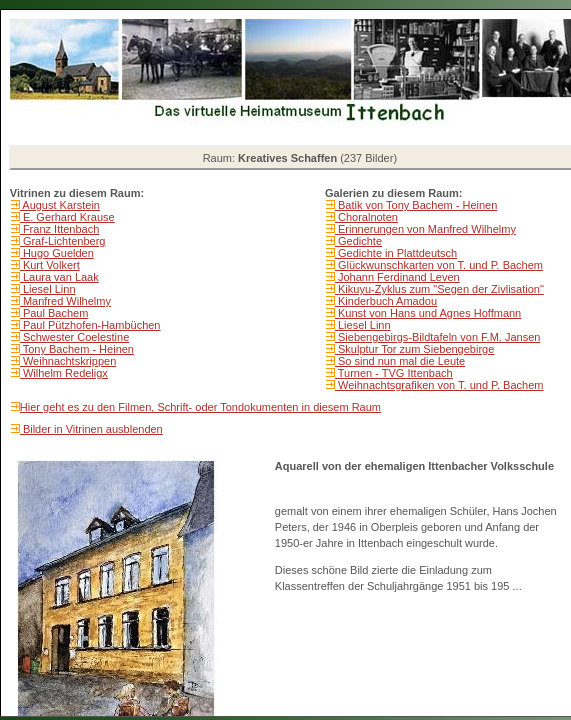 Image resolution: width=571 pixels, height=720 pixels. What do you see at coordinates (366, 217) in the screenshot?
I see `Choralnoten` at bounding box center [366, 217].